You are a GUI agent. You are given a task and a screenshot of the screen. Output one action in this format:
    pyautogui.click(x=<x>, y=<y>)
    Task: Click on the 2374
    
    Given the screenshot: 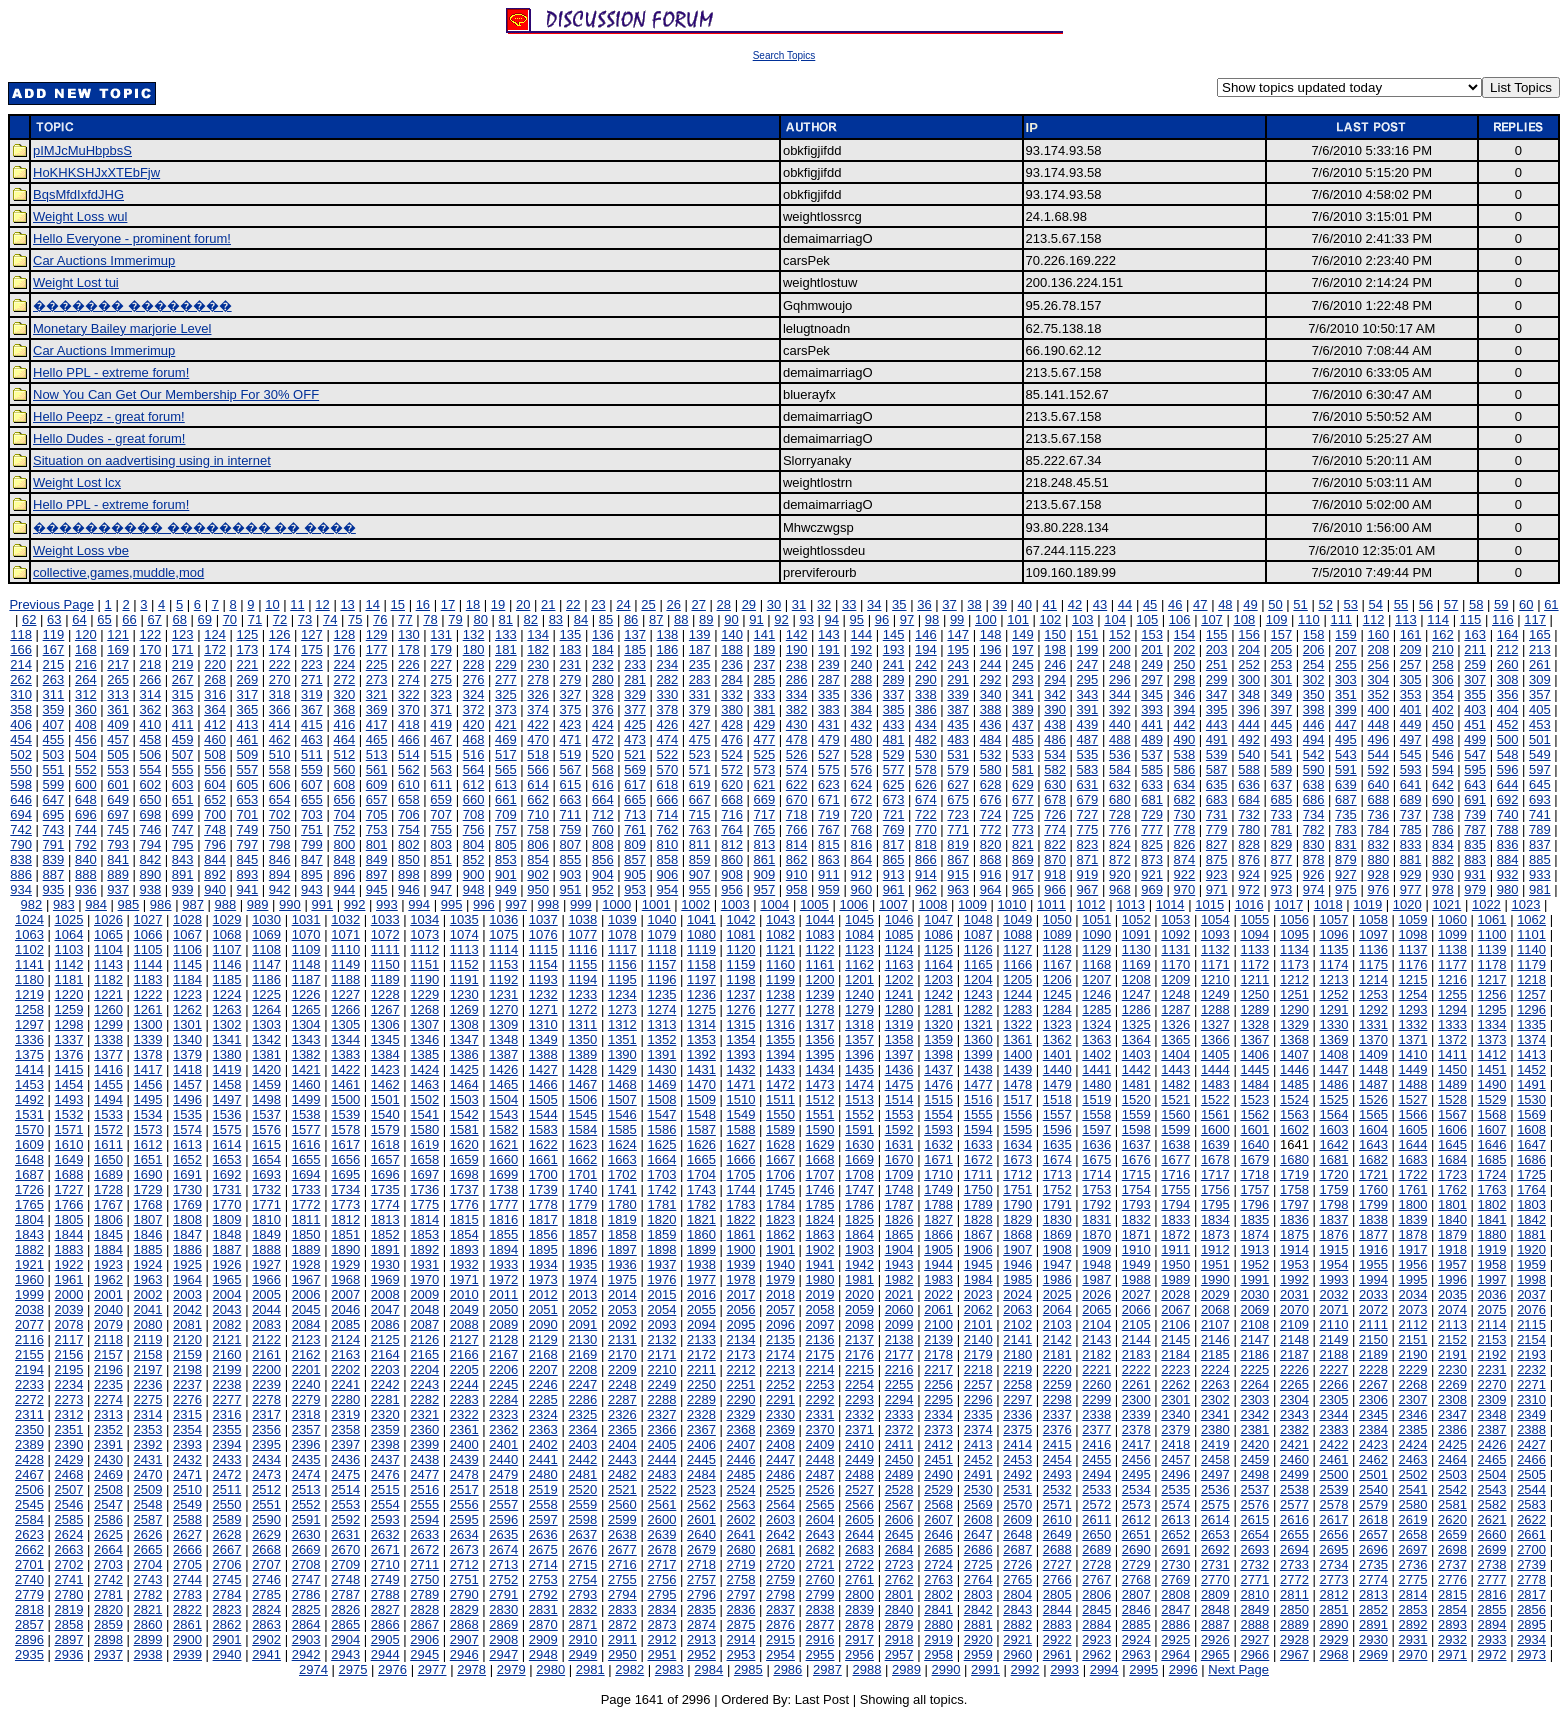 What is the action you would take?
    pyautogui.click(x=978, y=1429)
    